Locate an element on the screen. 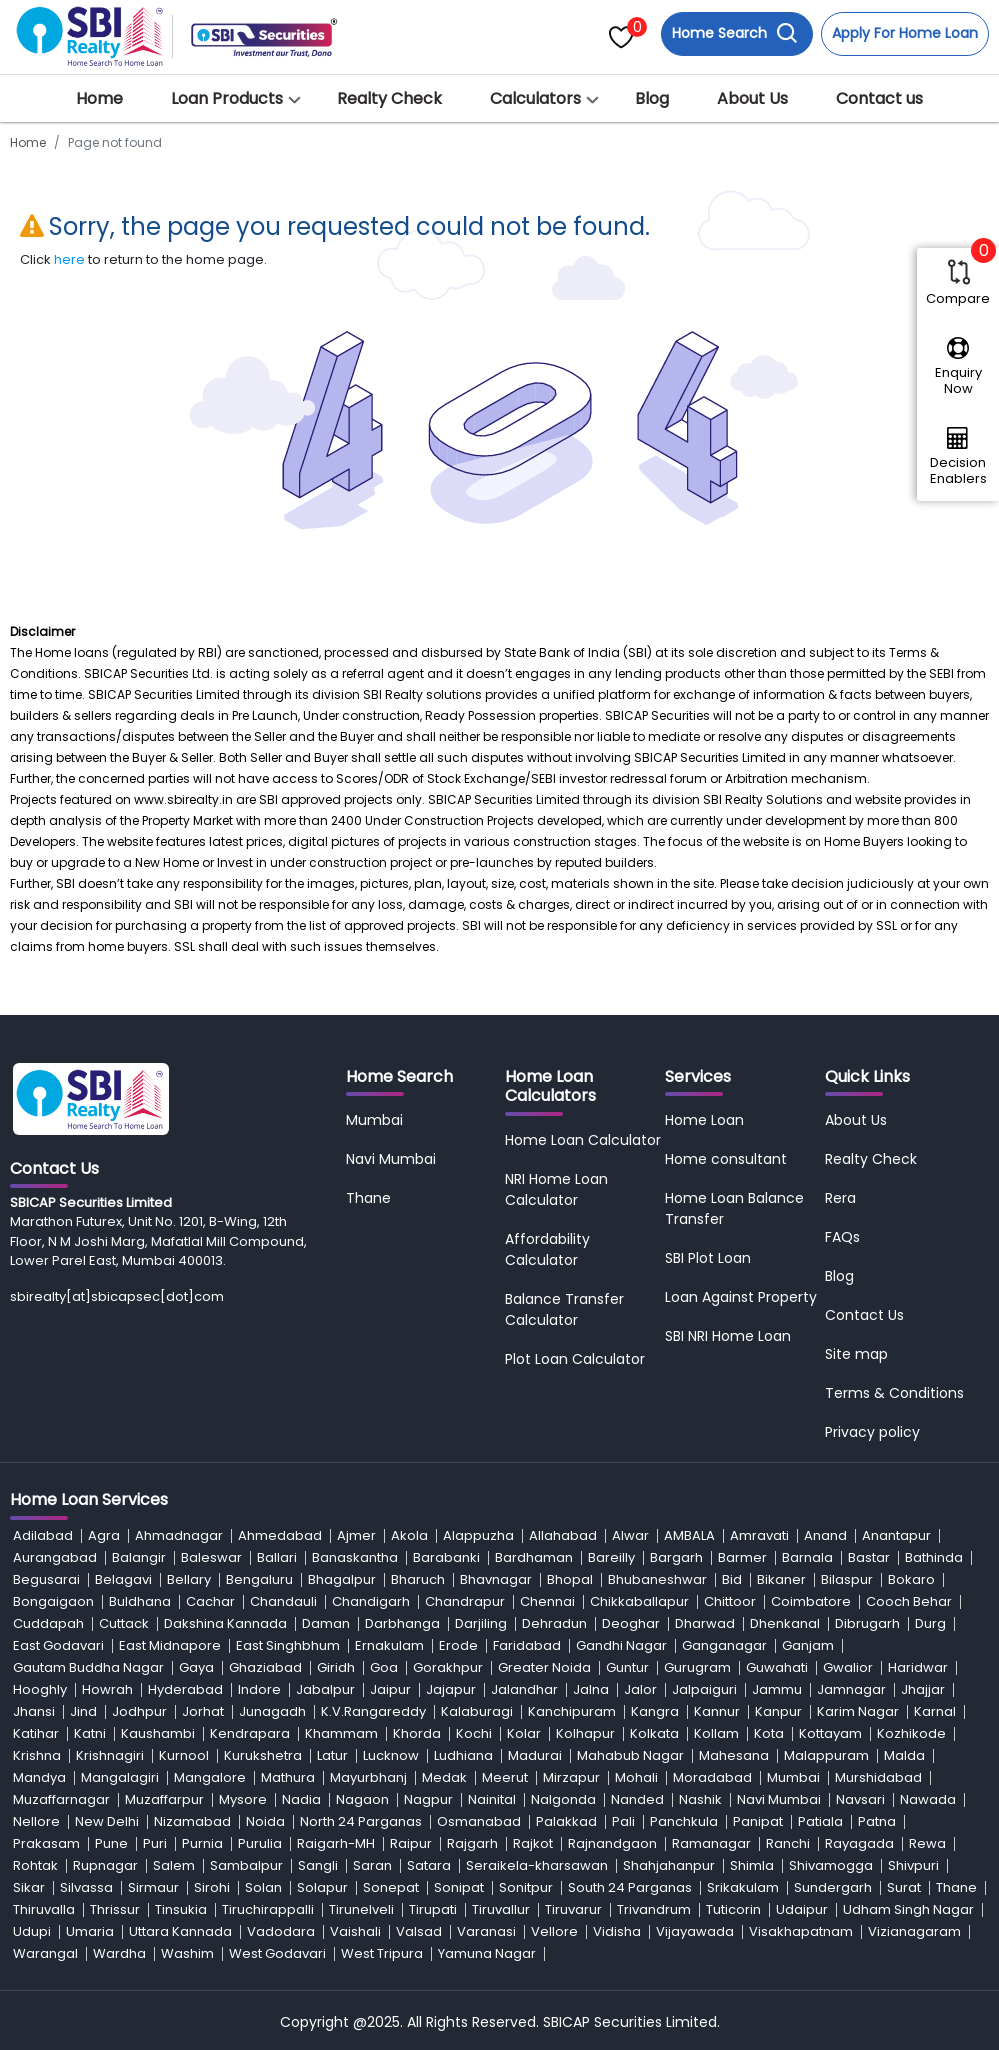 This screenshot has width=999, height=2050. East Midnapore is located at coordinates (170, 1645).